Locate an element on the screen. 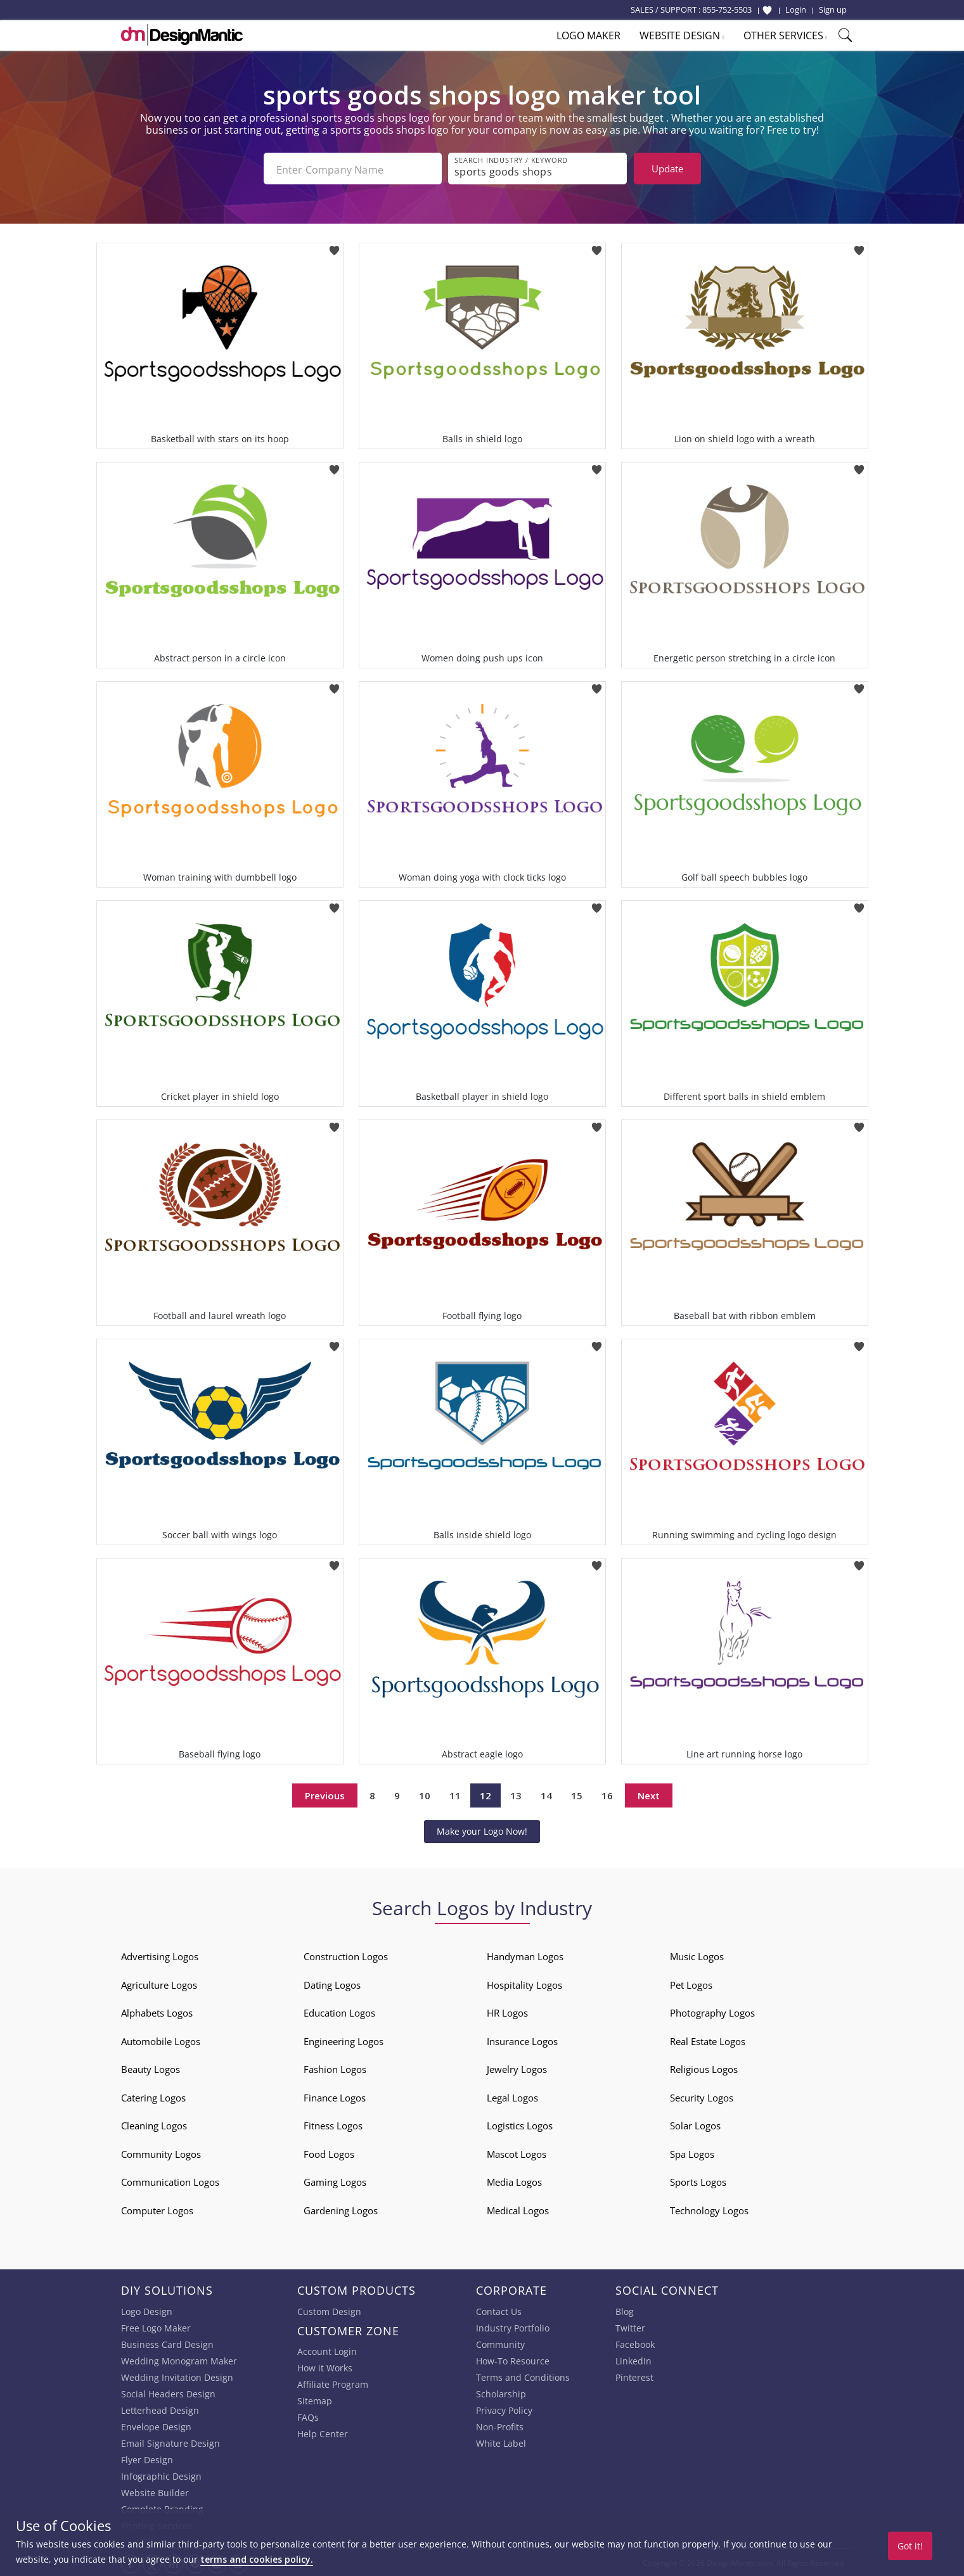  Fashion Logos is located at coordinates (335, 2068).